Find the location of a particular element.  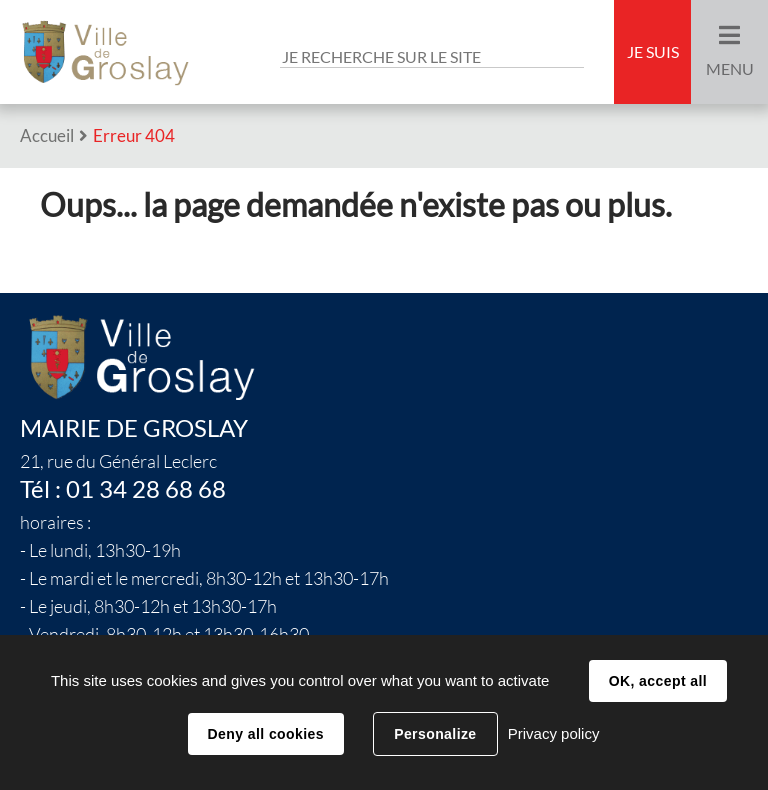

Personalize is located at coordinates (435, 734).